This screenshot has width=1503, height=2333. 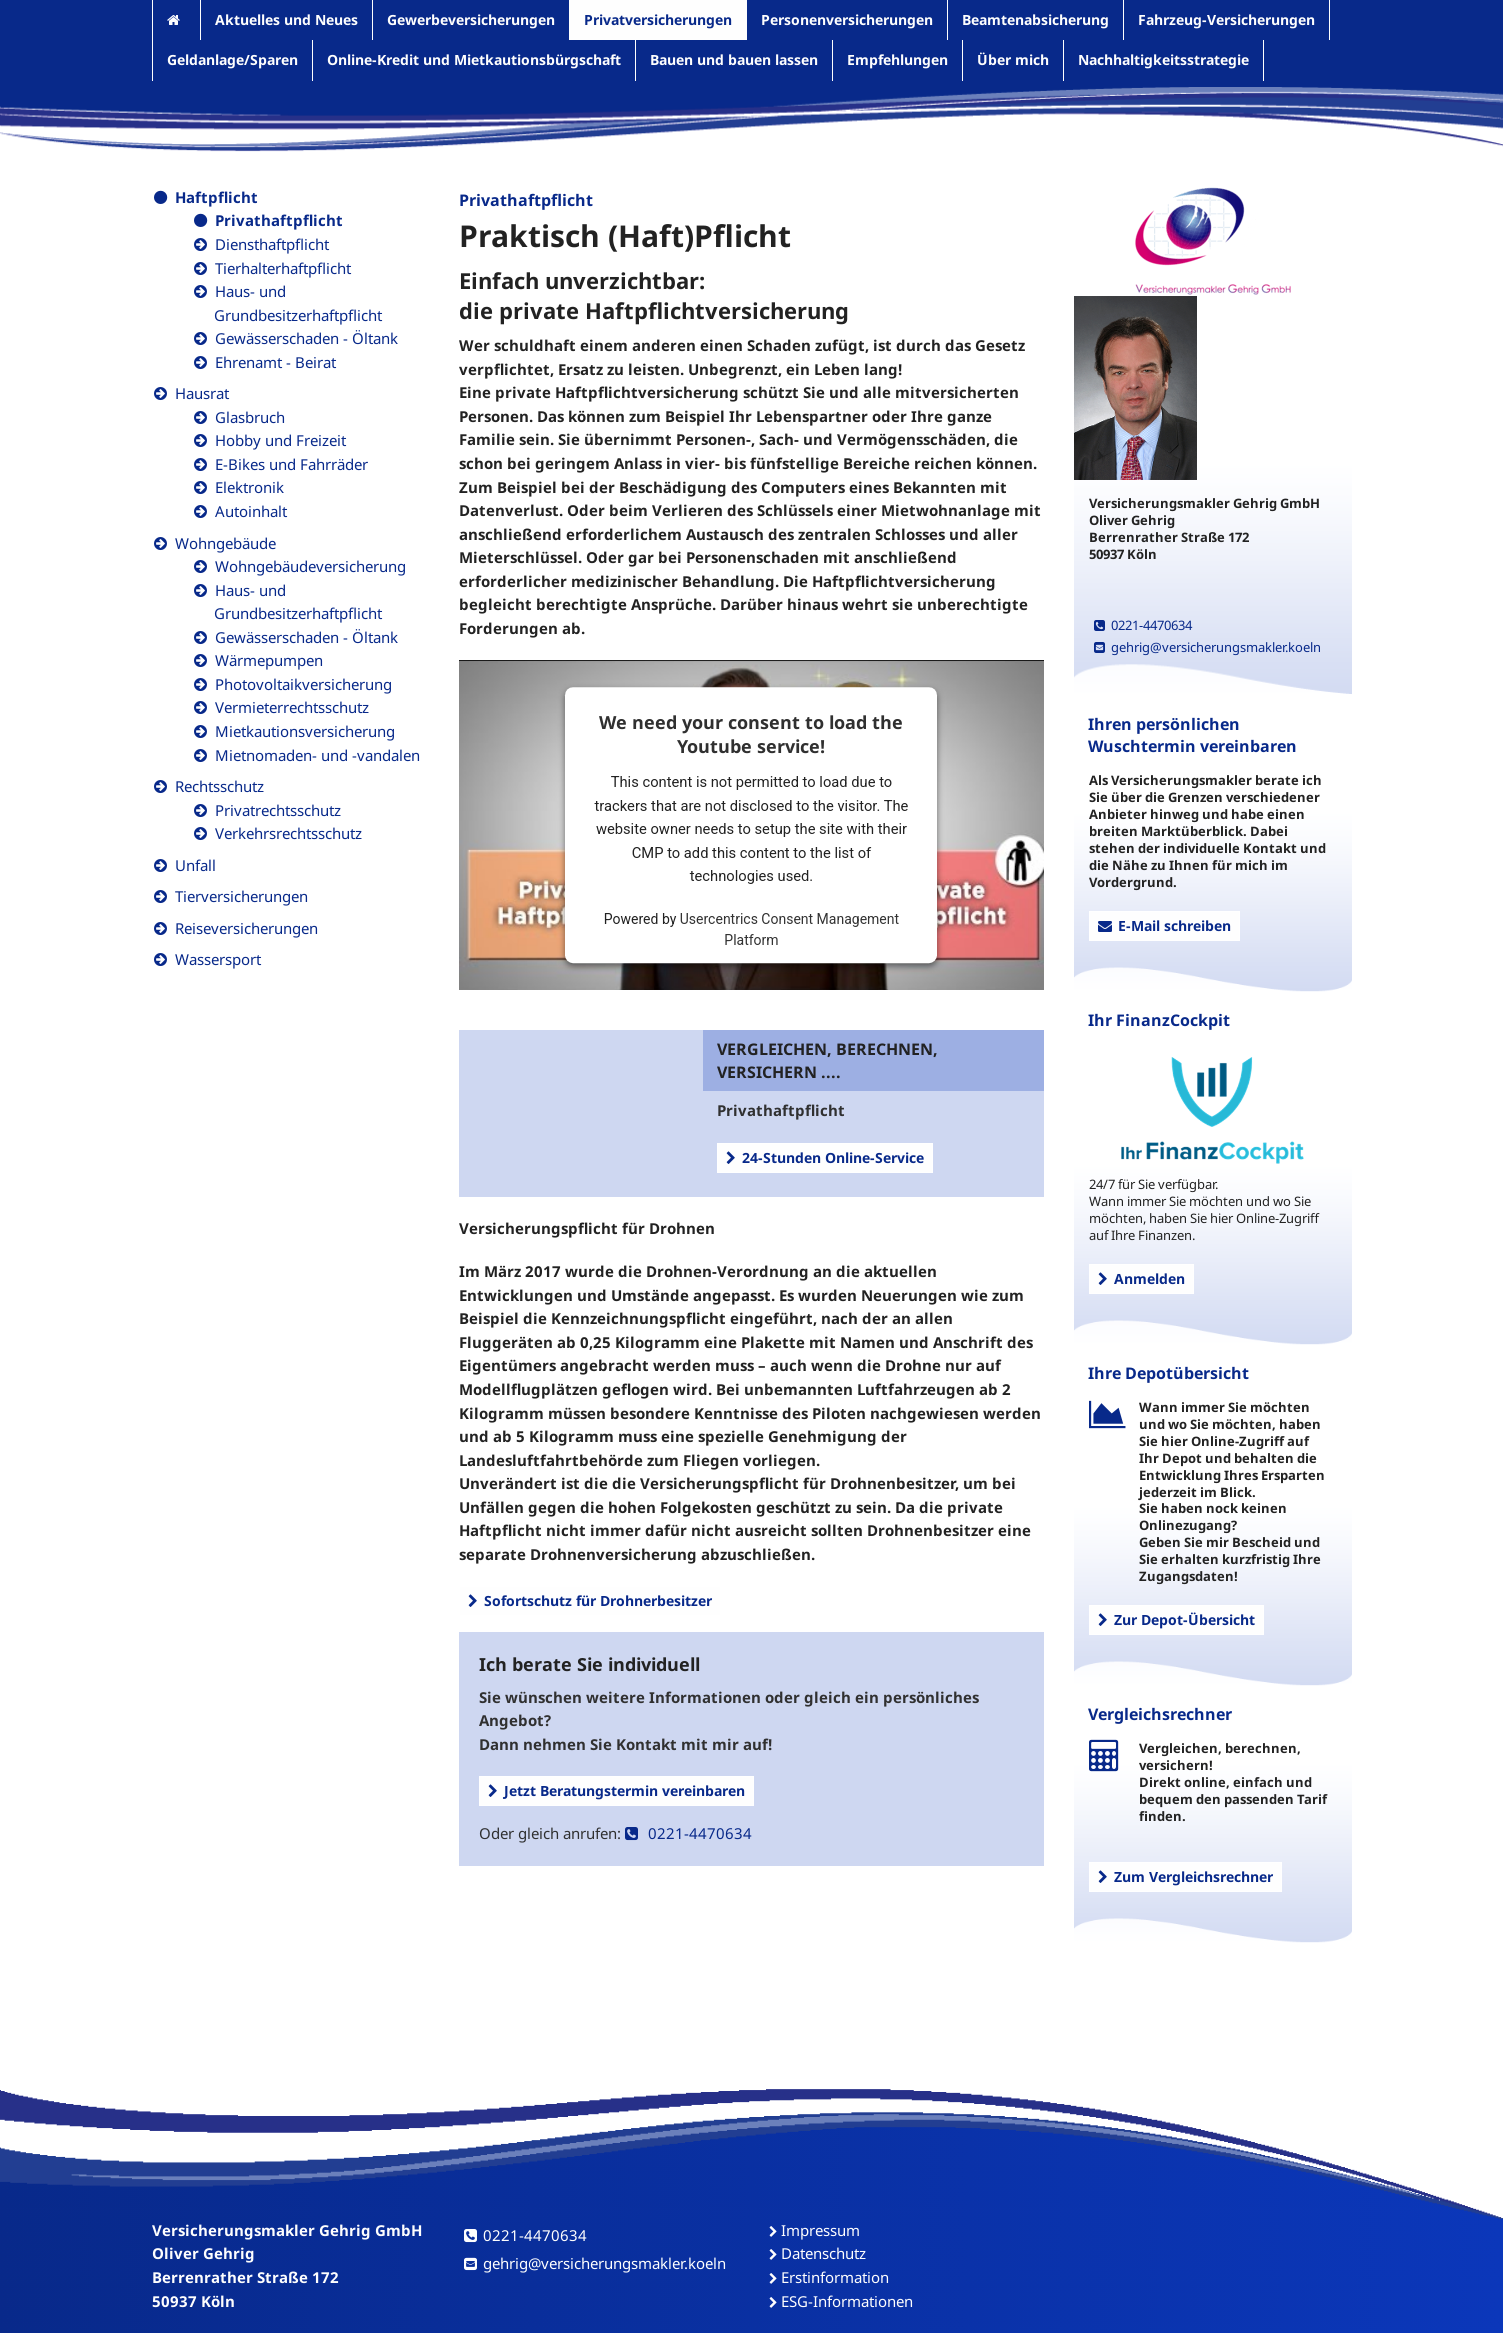 I want to click on Fahrzeug-Versicherungen, so click(x=1226, y=19).